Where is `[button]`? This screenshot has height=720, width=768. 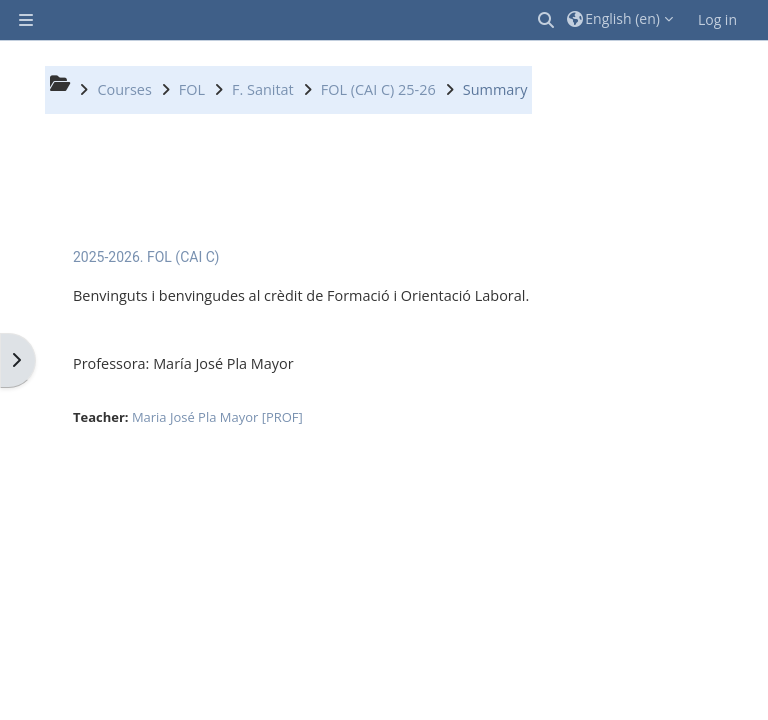
[button] is located at coordinates (547, 20).